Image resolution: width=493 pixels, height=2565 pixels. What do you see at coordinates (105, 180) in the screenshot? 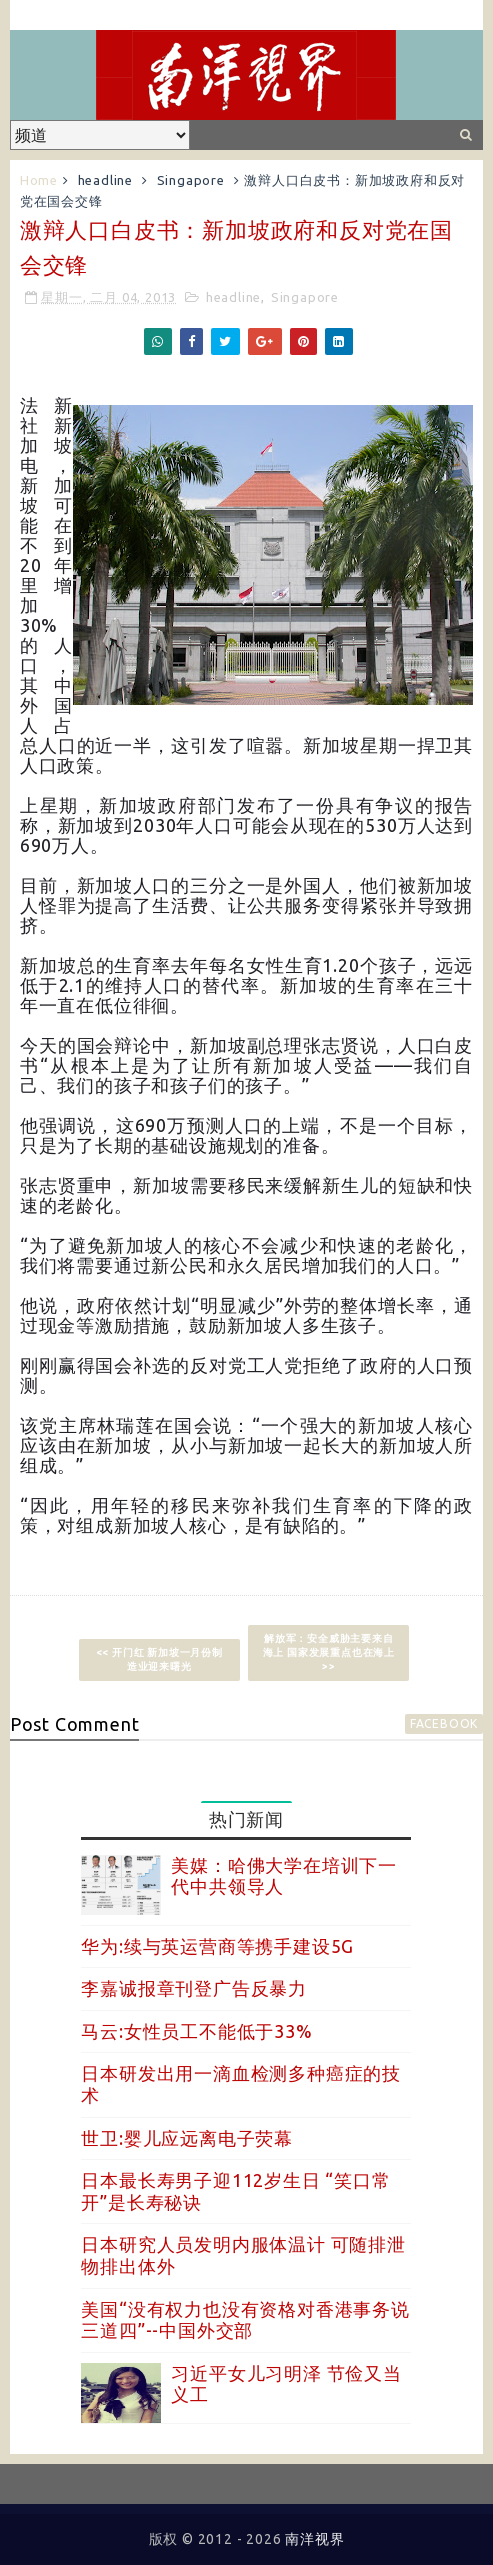
I see `headline` at bounding box center [105, 180].